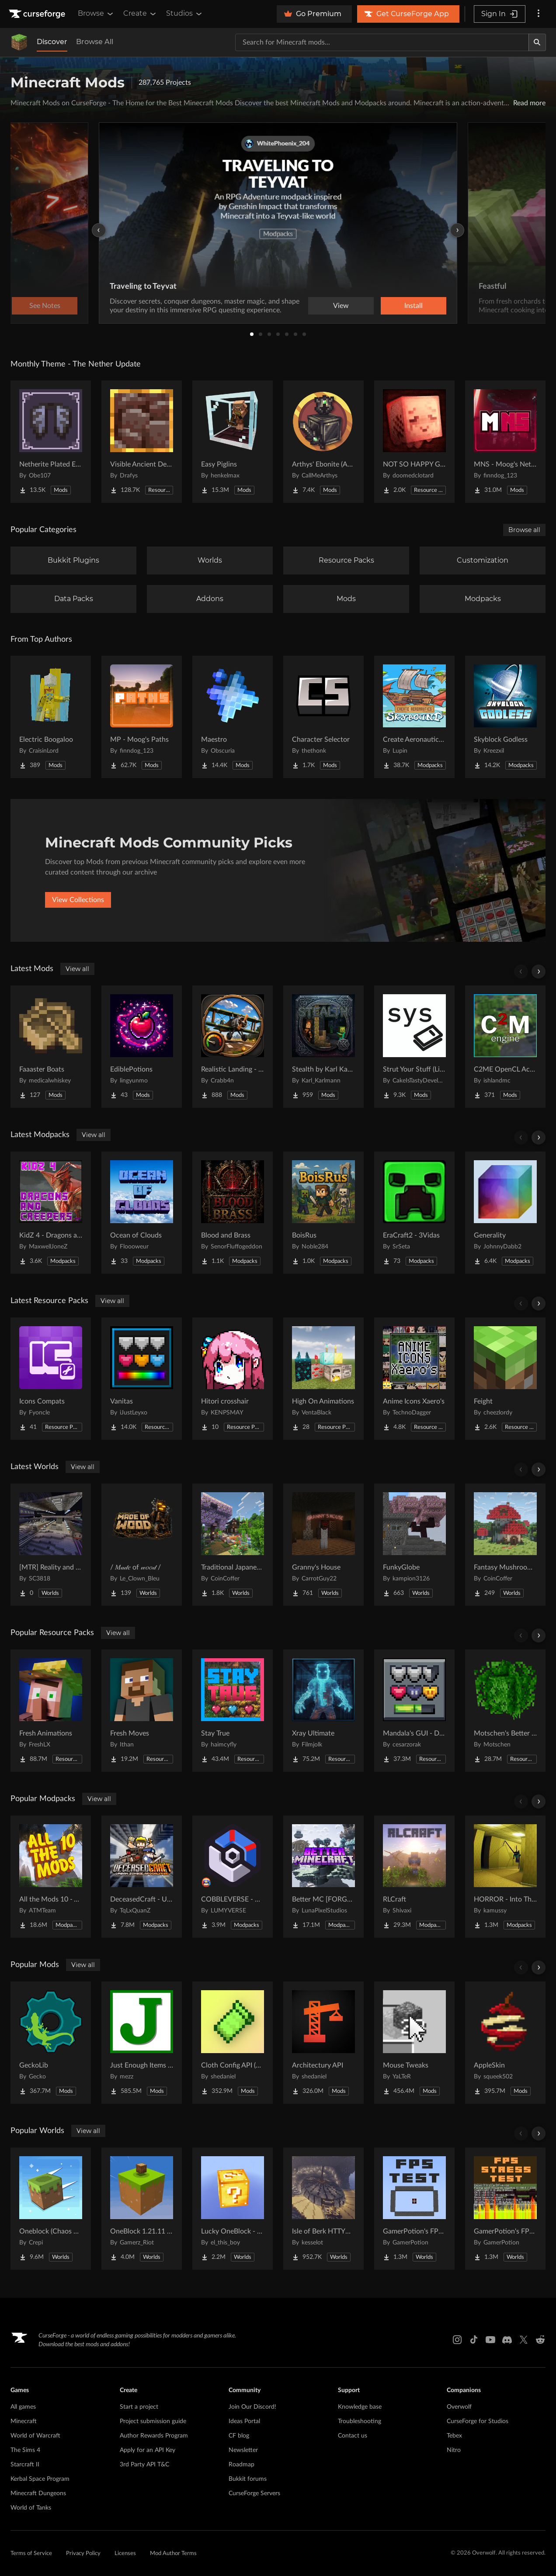 This screenshot has height=2576, width=556. Describe the element at coordinates (23, 2407) in the screenshot. I see `All games` at that location.